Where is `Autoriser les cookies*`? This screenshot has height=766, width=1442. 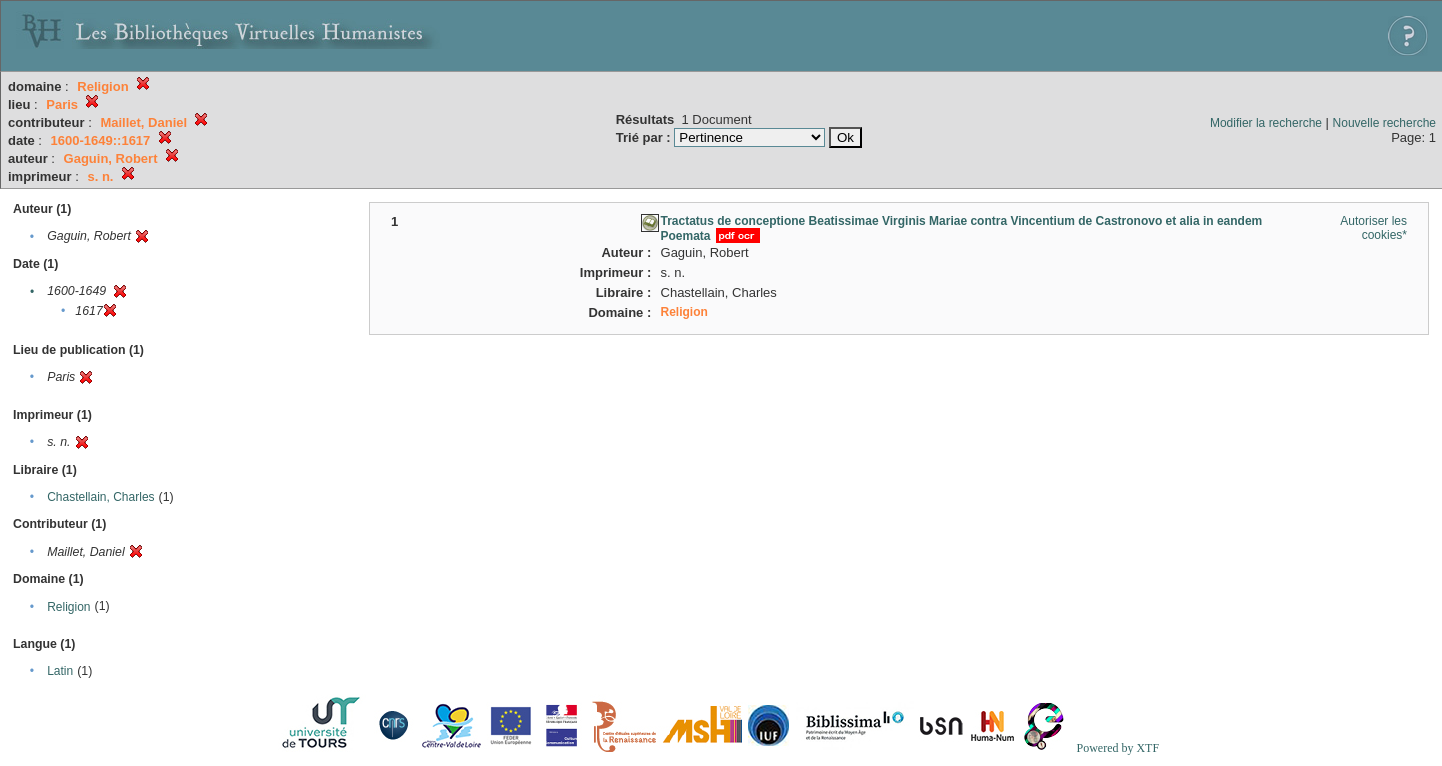 Autoriser les cookies* is located at coordinates (1373, 228).